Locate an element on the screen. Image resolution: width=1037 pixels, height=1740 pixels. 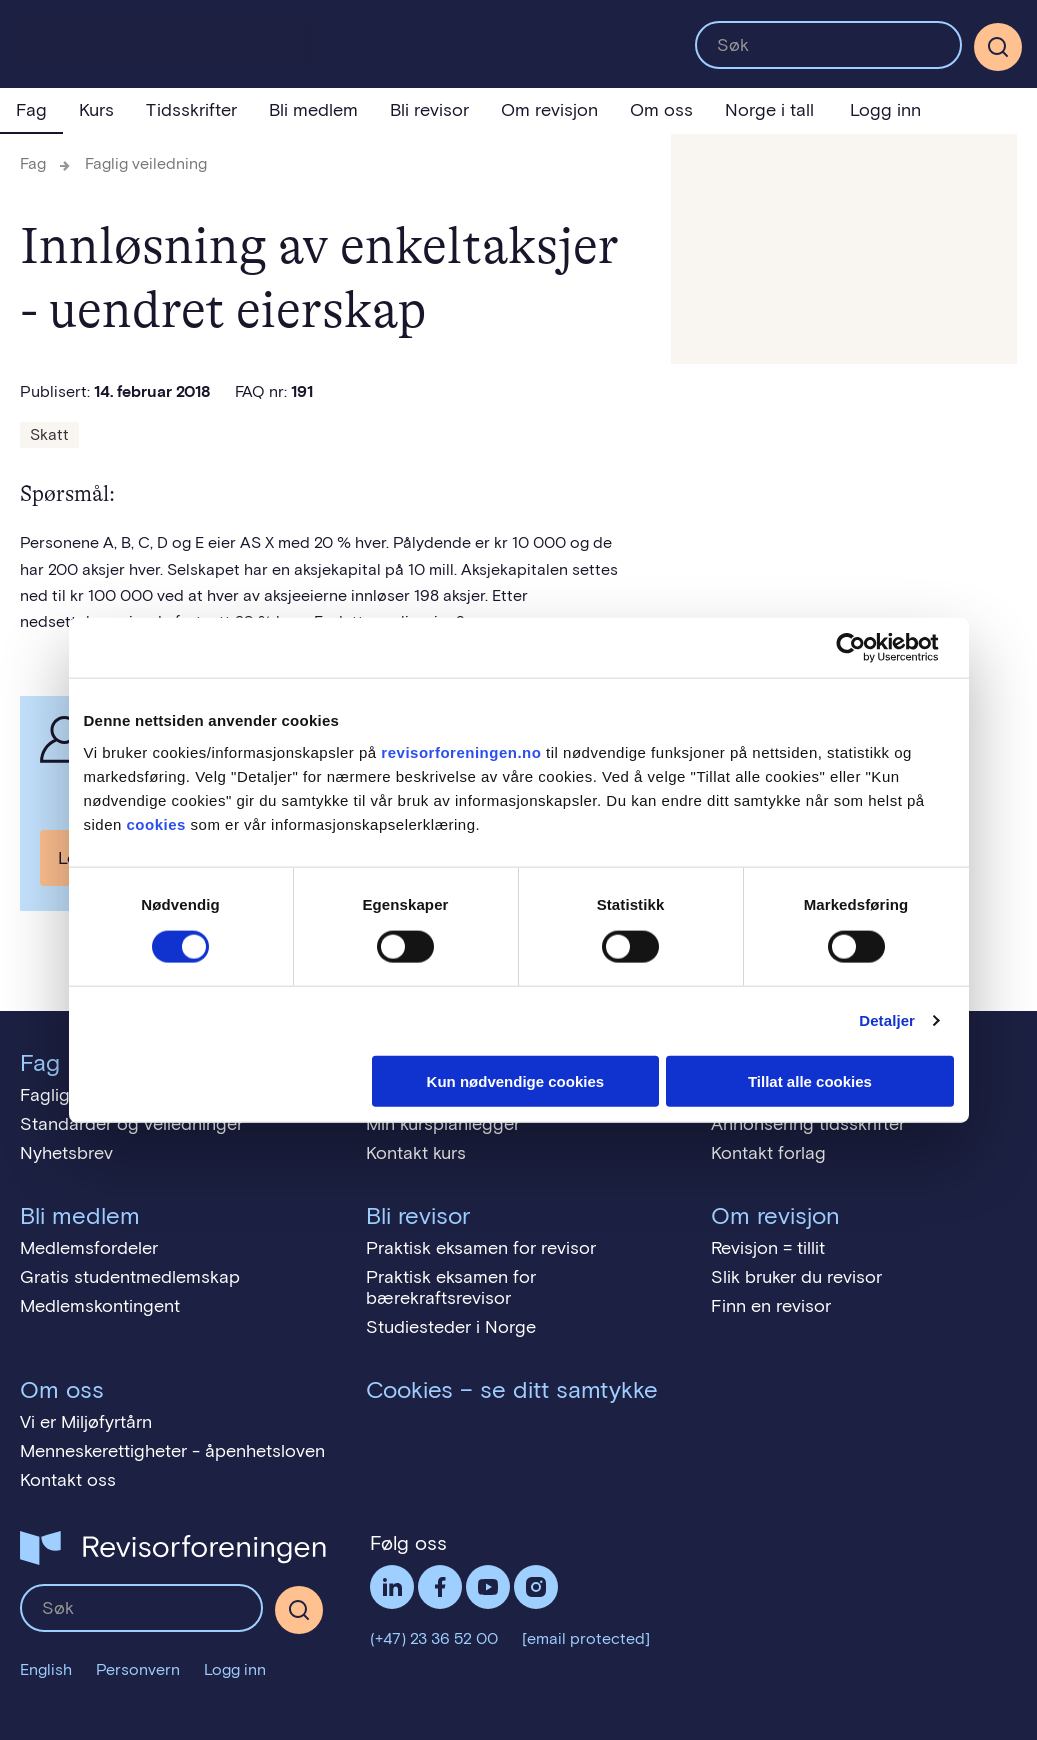
Facebook is located at coordinates (440, 1587).